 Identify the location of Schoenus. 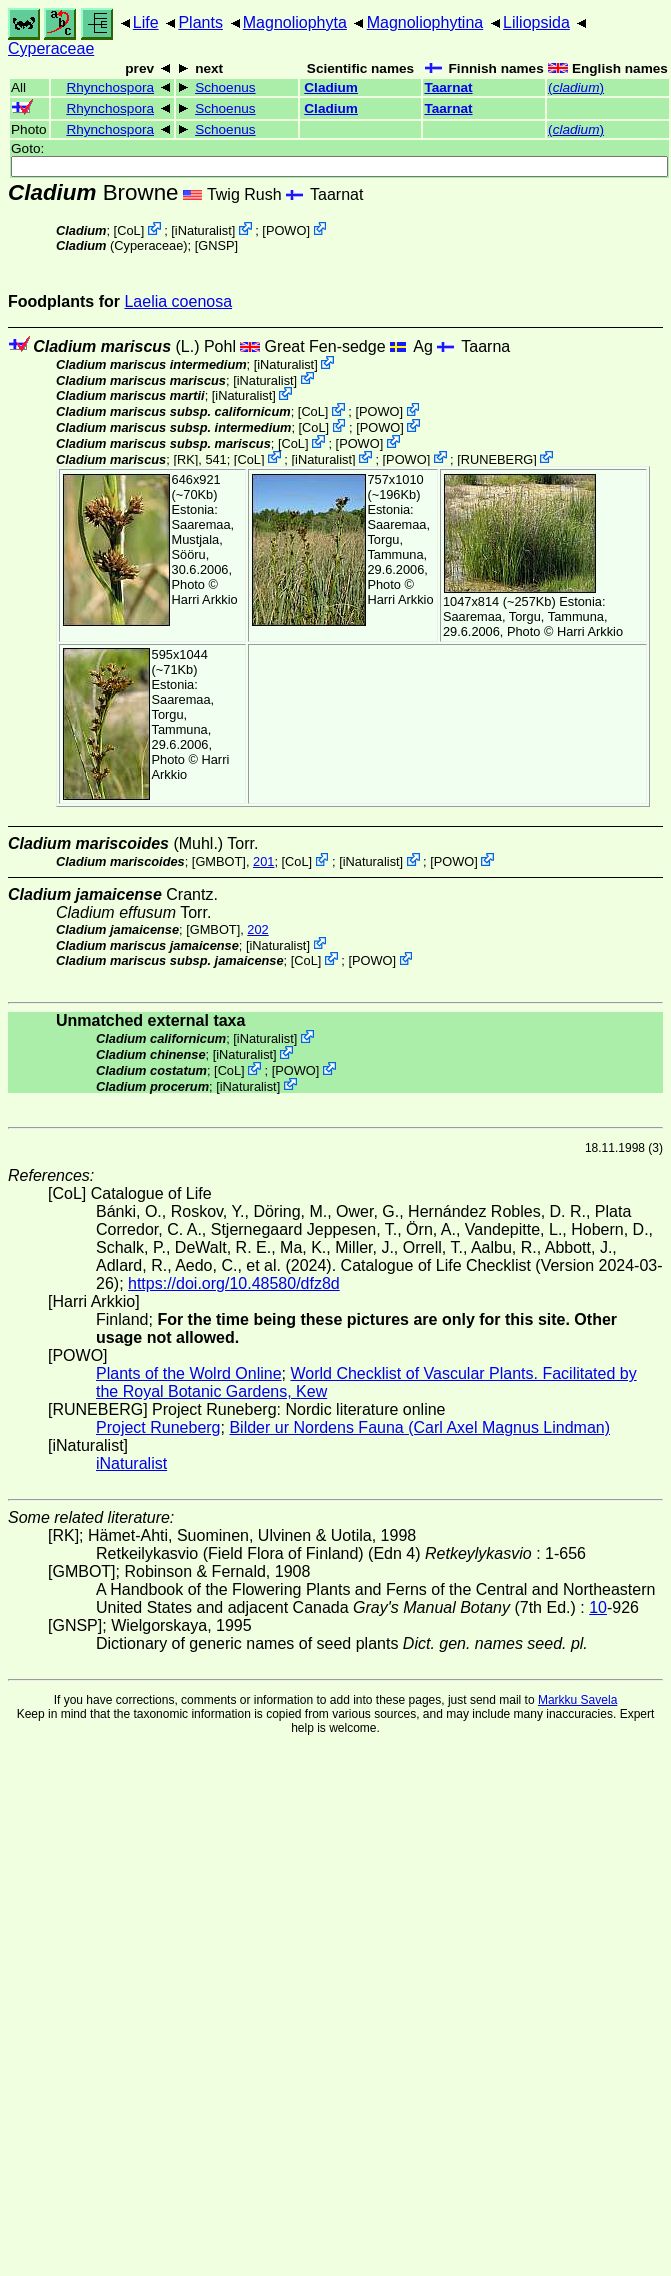
(225, 87).